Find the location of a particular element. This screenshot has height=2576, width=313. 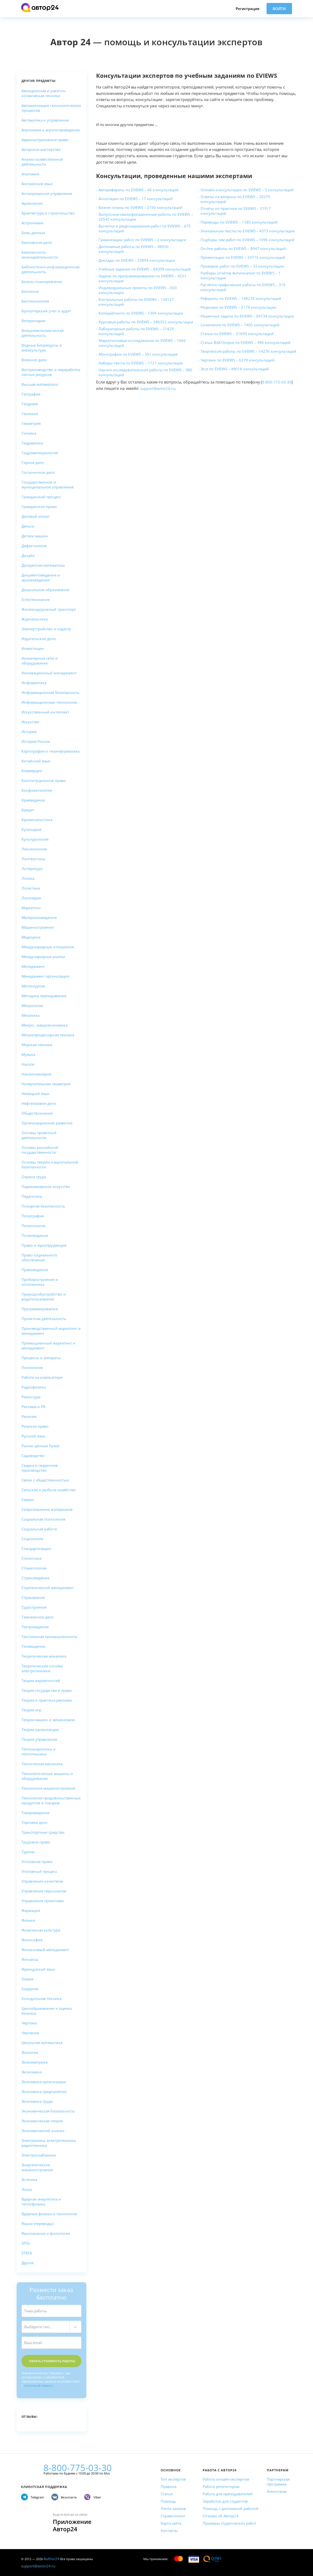

Хирургия is located at coordinates (30, 1988).